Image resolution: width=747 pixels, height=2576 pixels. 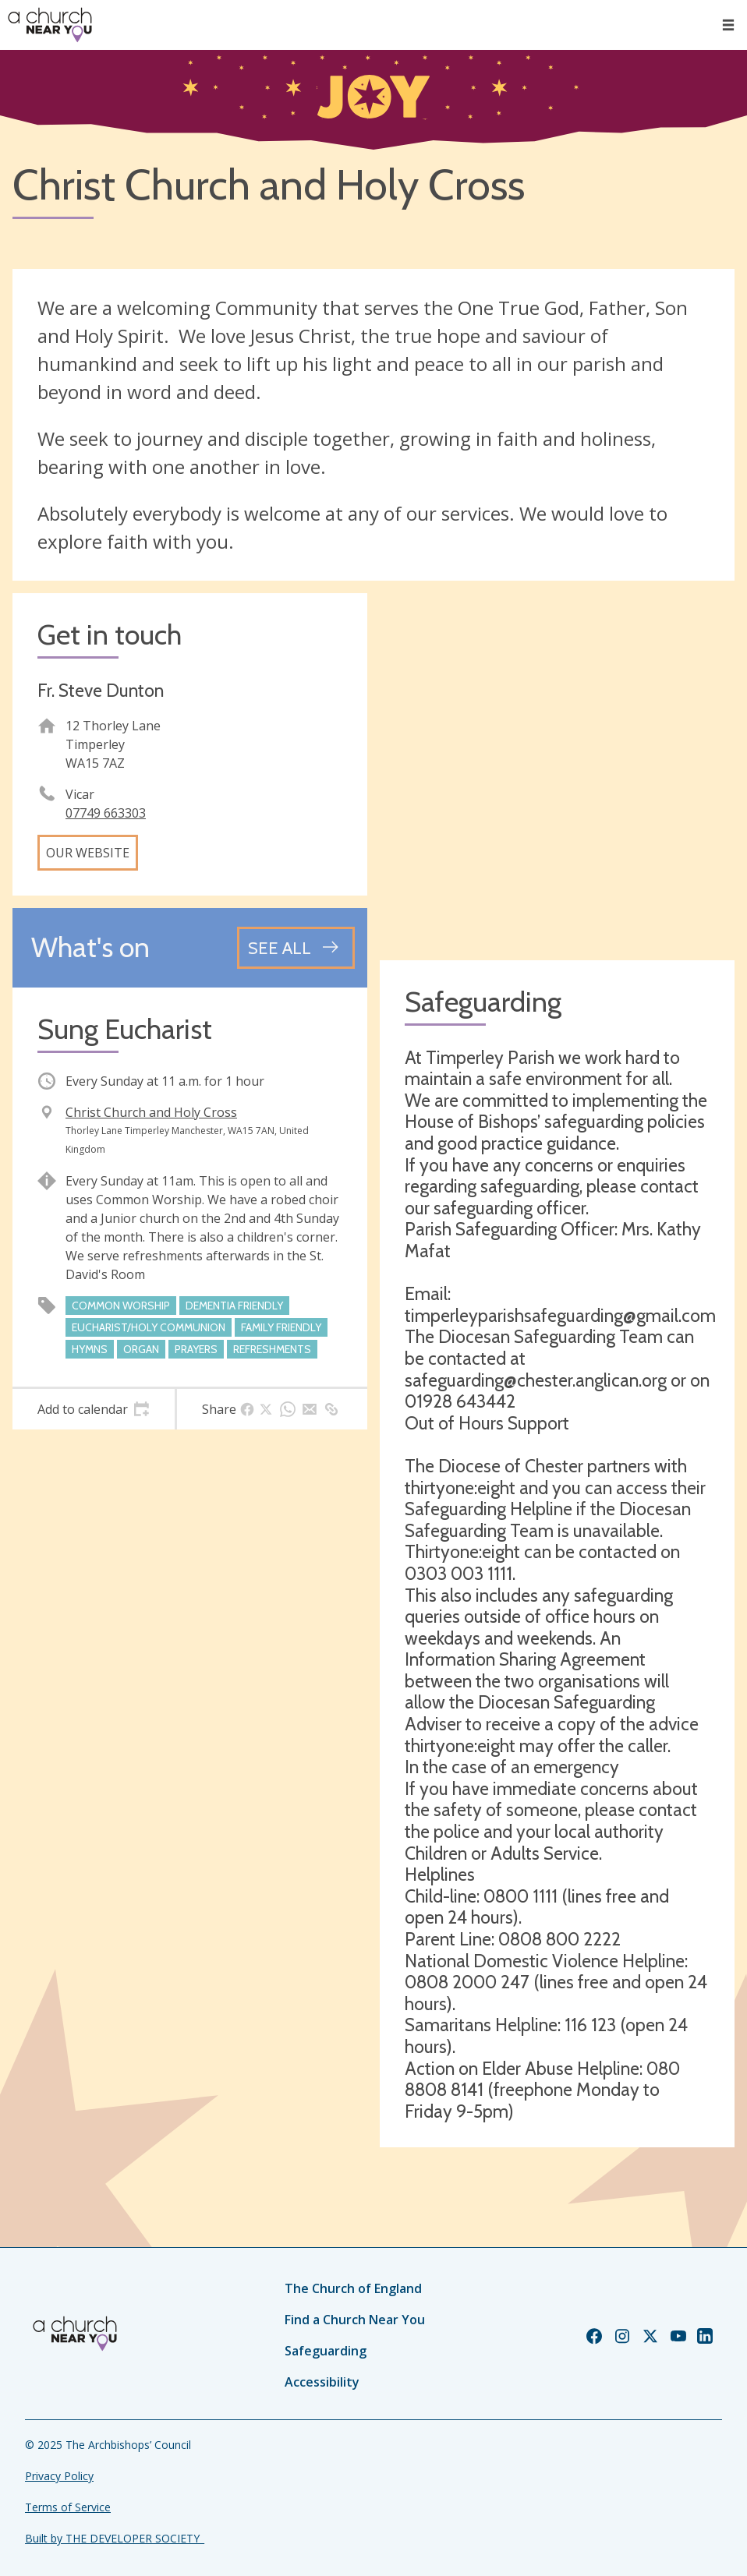 What do you see at coordinates (355, 2319) in the screenshot?
I see `Find a Church Near You` at bounding box center [355, 2319].